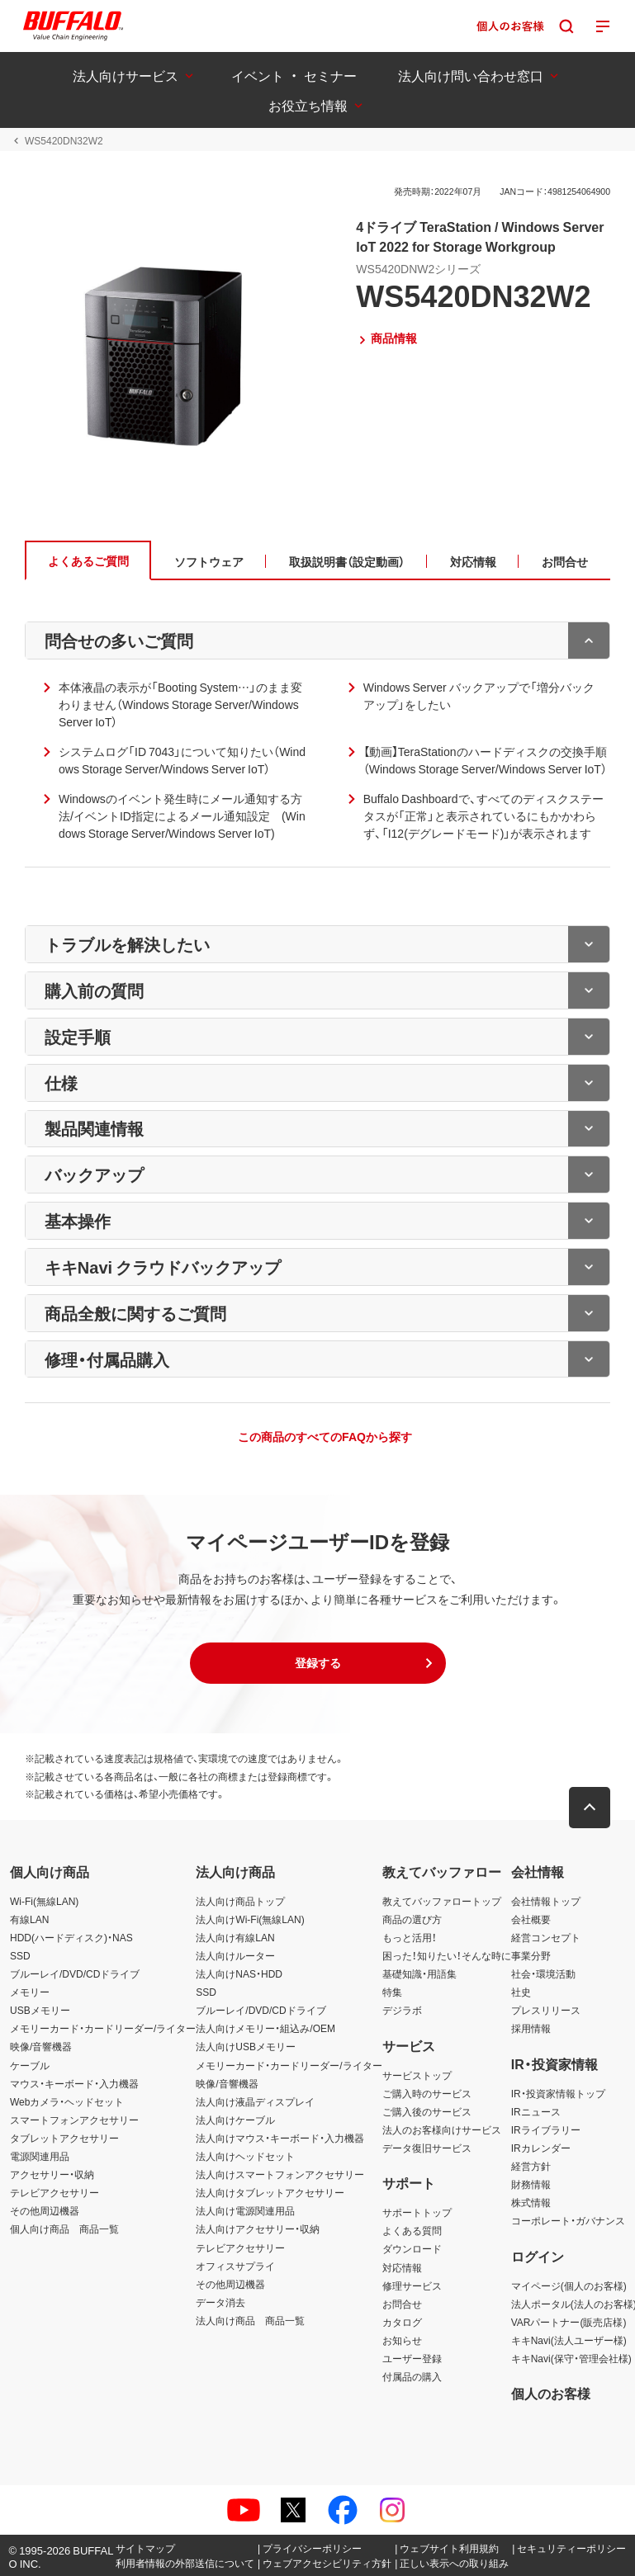 The image size is (635, 2576). What do you see at coordinates (546, 2009) in the screenshot?
I see `プレスリリース` at bounding box center [546, 2009].